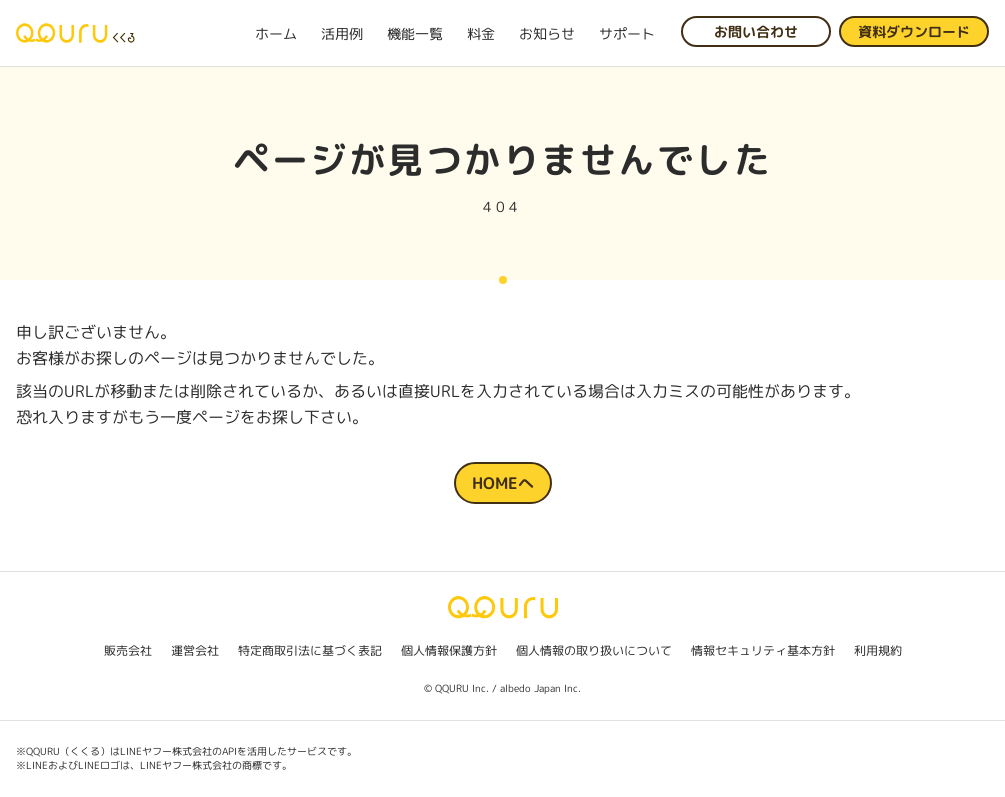 This screenshot has height=797, width=1005. What do you see at coordinates (763, 650) in the screenshot?
I see `情報セキュリティ基本方針` at bounding box center [763, 650].